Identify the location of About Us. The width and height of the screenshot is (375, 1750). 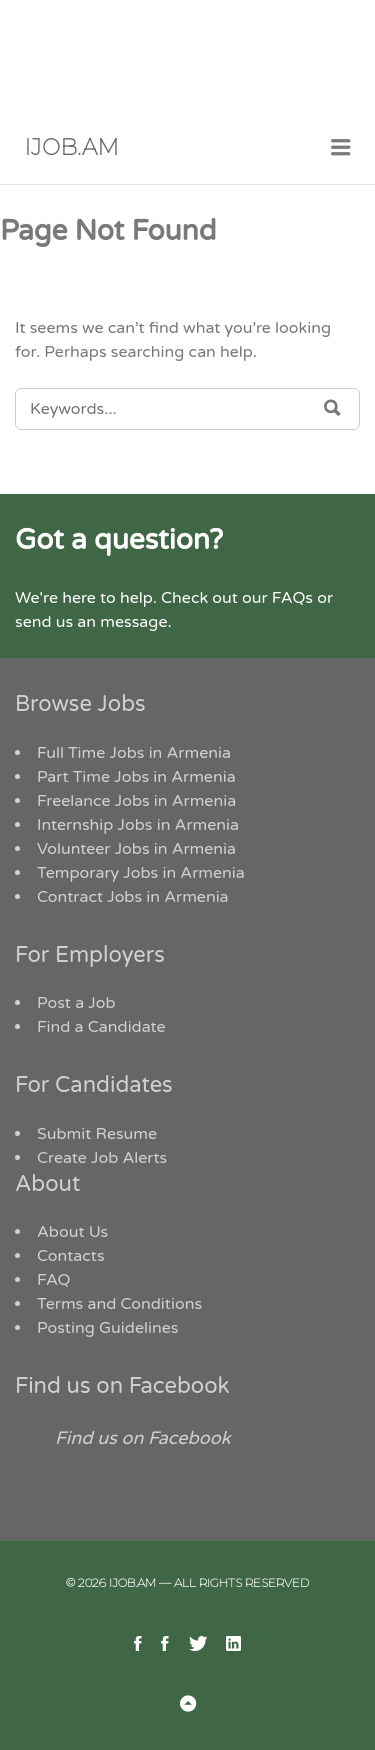
(72, 1232).